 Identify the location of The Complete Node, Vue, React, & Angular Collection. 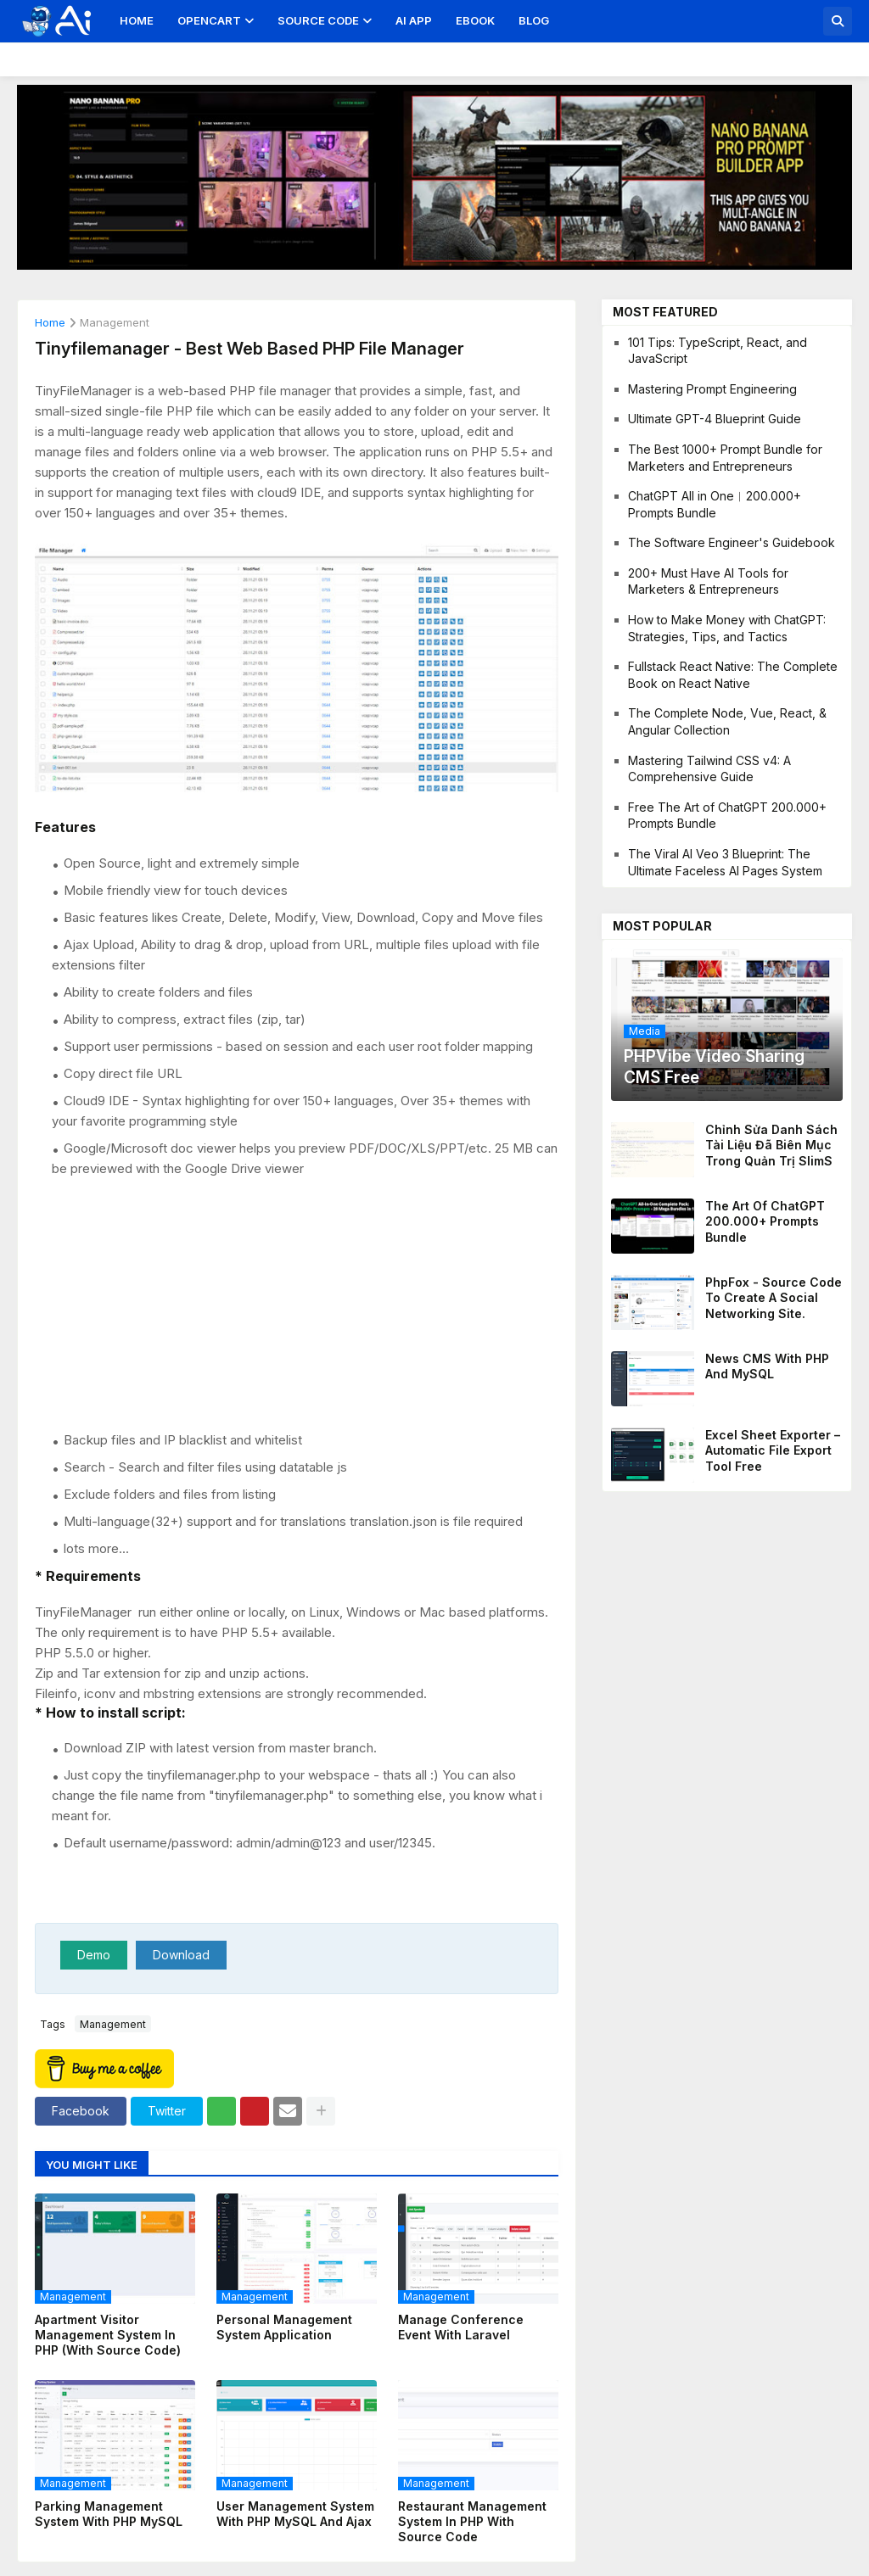
(727, 721).